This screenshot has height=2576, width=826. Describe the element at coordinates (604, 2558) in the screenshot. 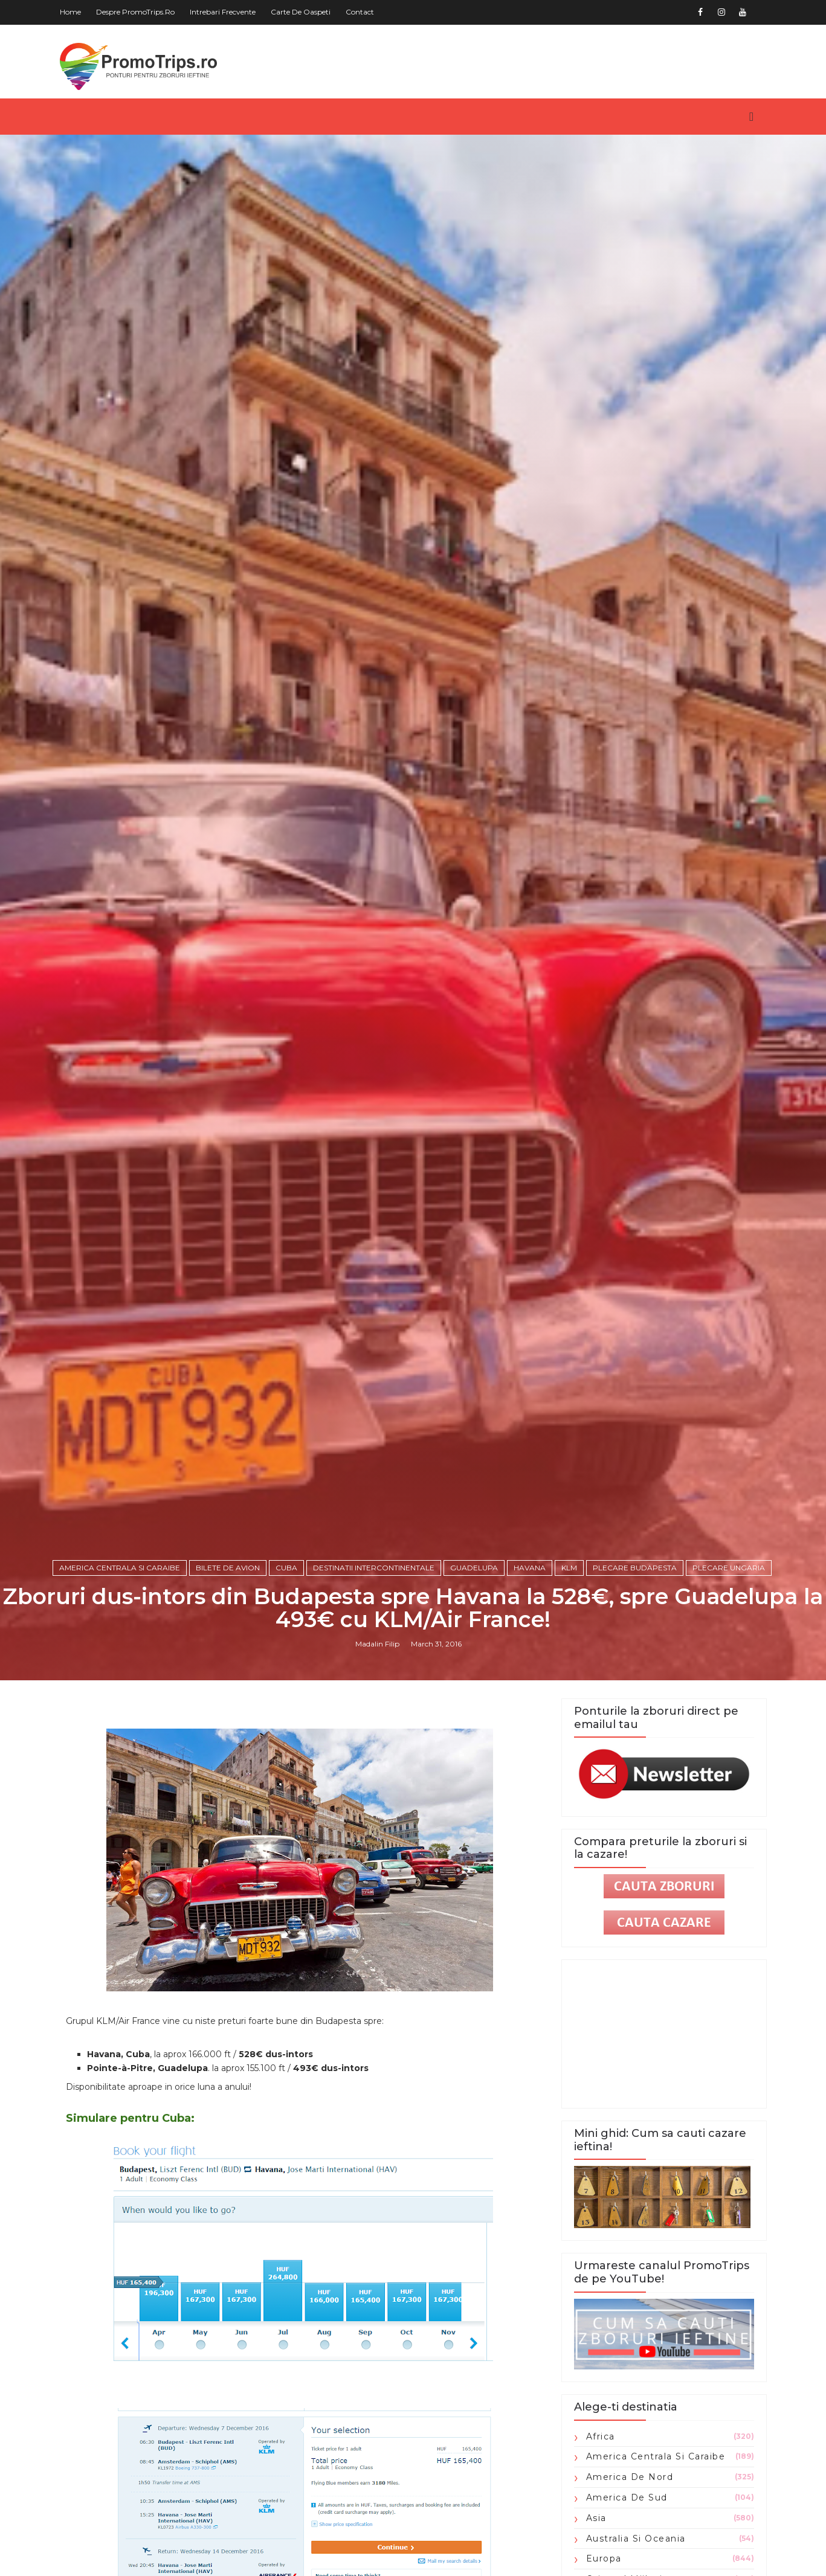

I see `Europa` at that location.